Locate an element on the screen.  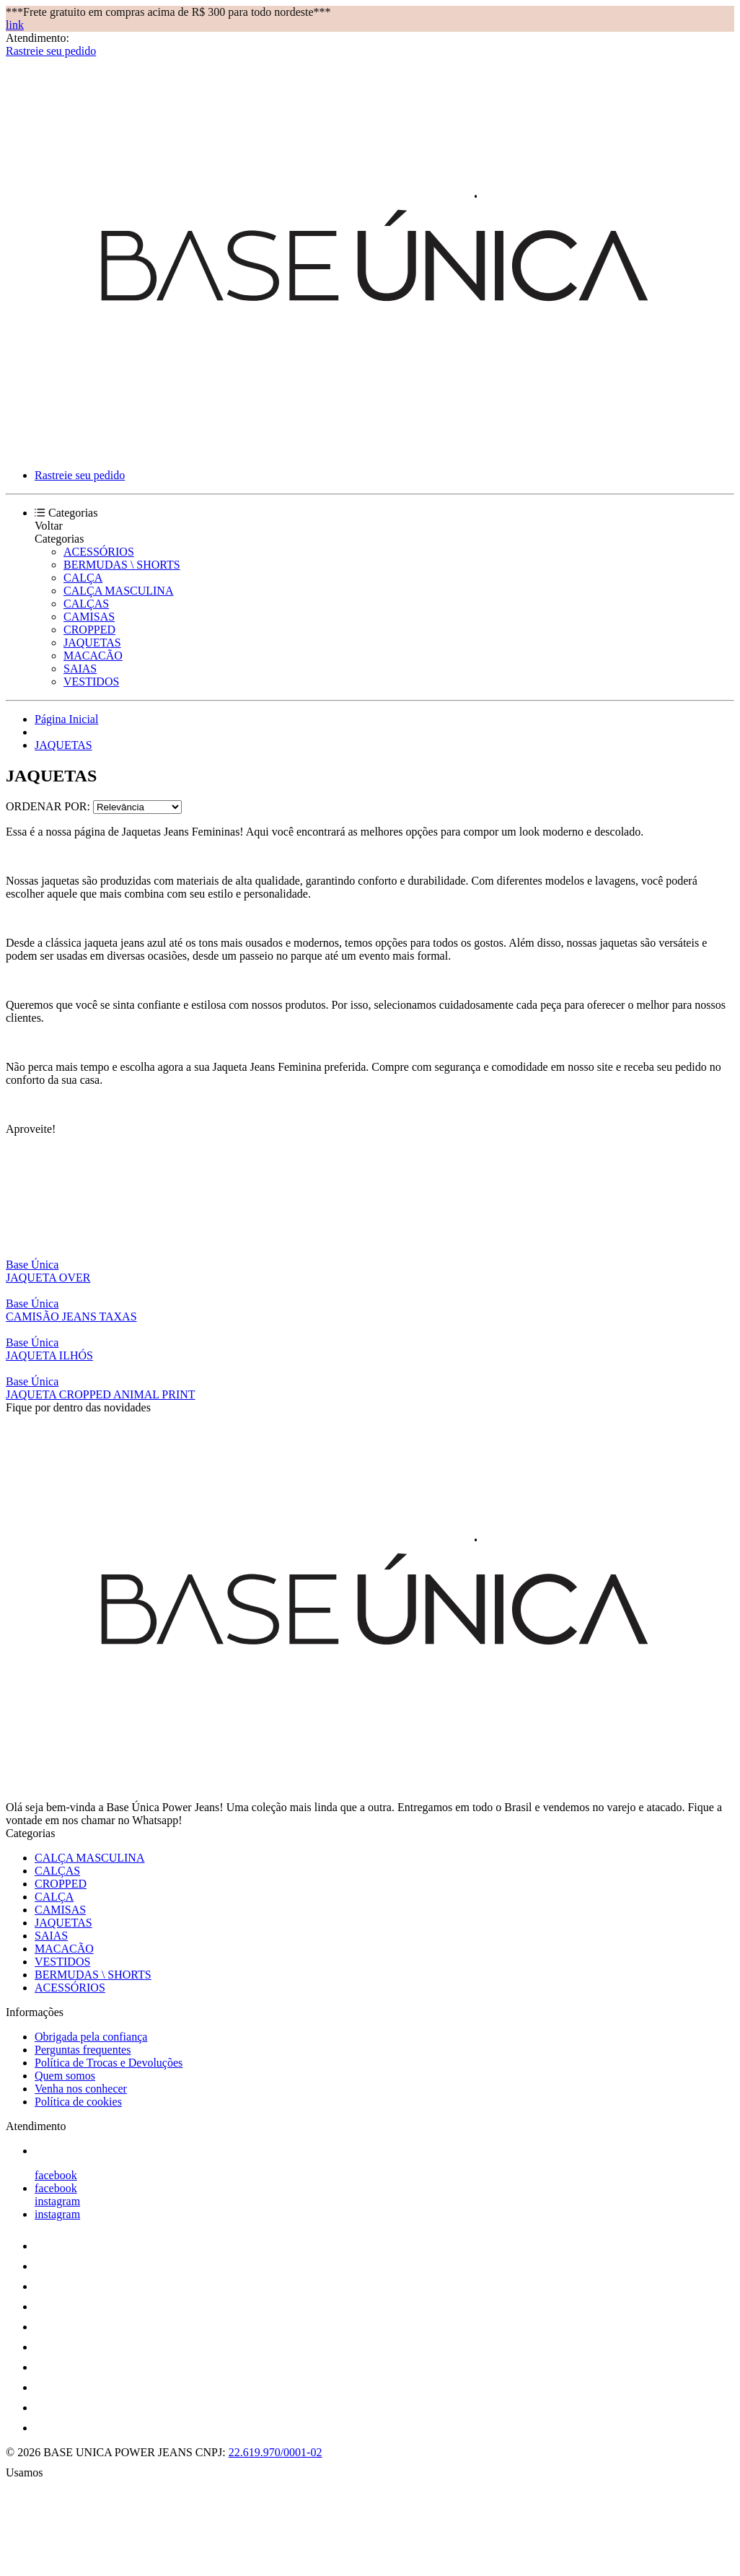
MACACÃO is located at coordinates (93, 655).